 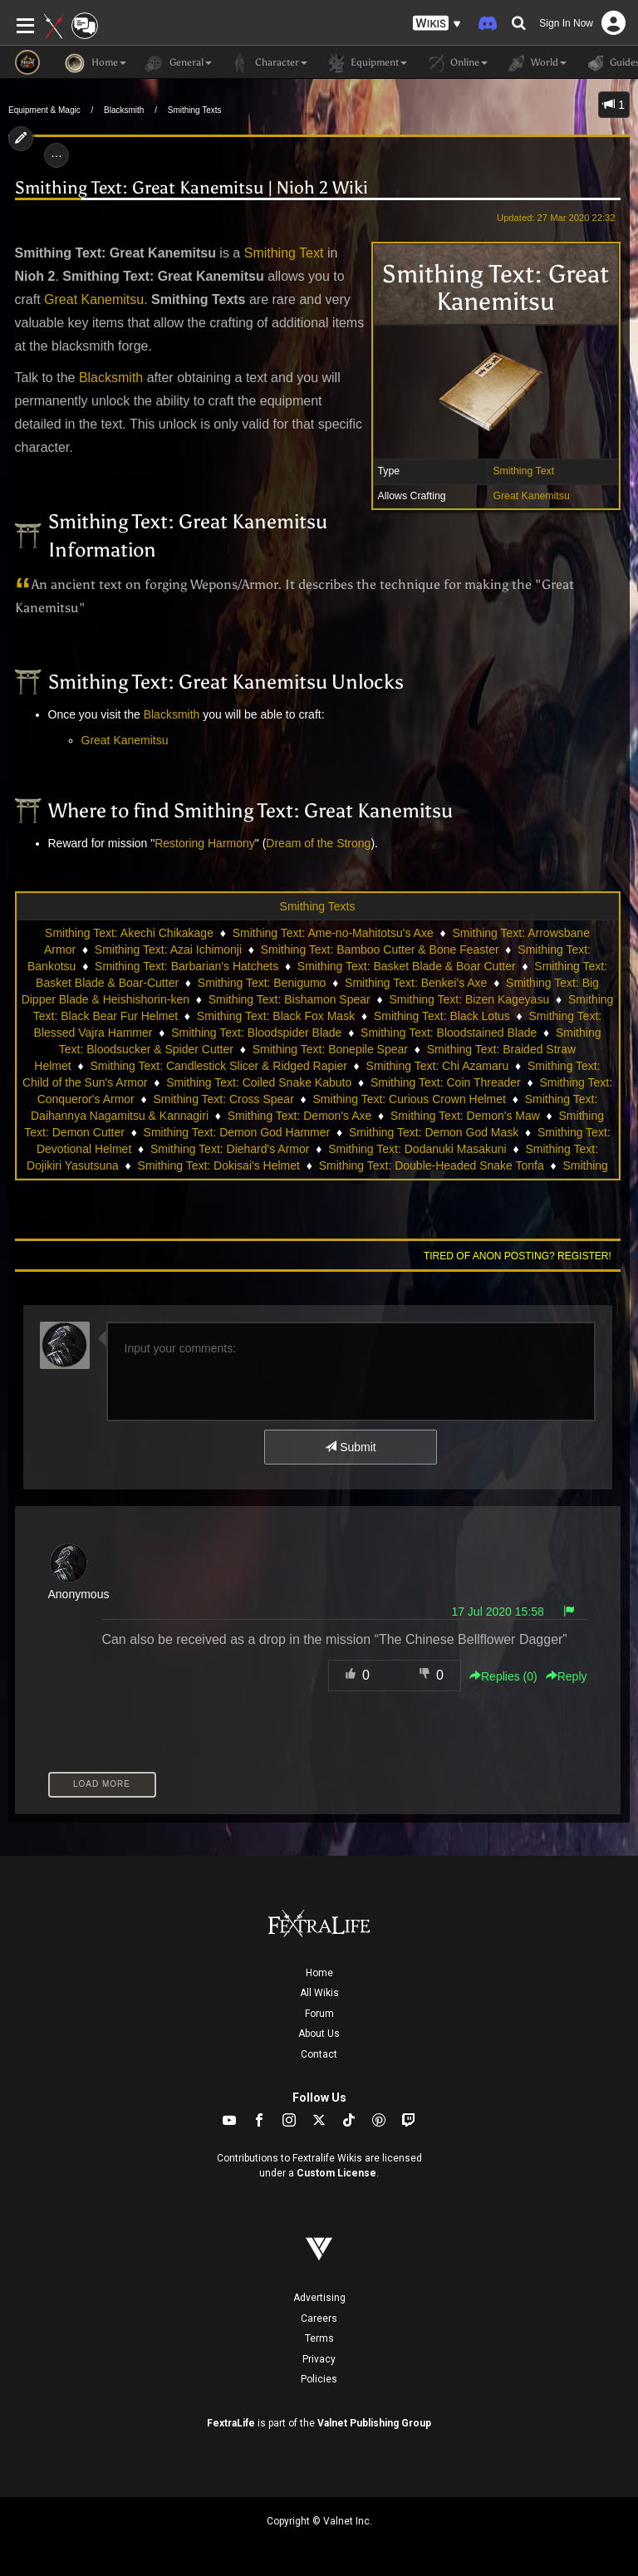 What do you see at coordinates (290, 999) in the screenshot?
I see `Smithing Text: Bishamon Spear` at bounding box center [290, 999].